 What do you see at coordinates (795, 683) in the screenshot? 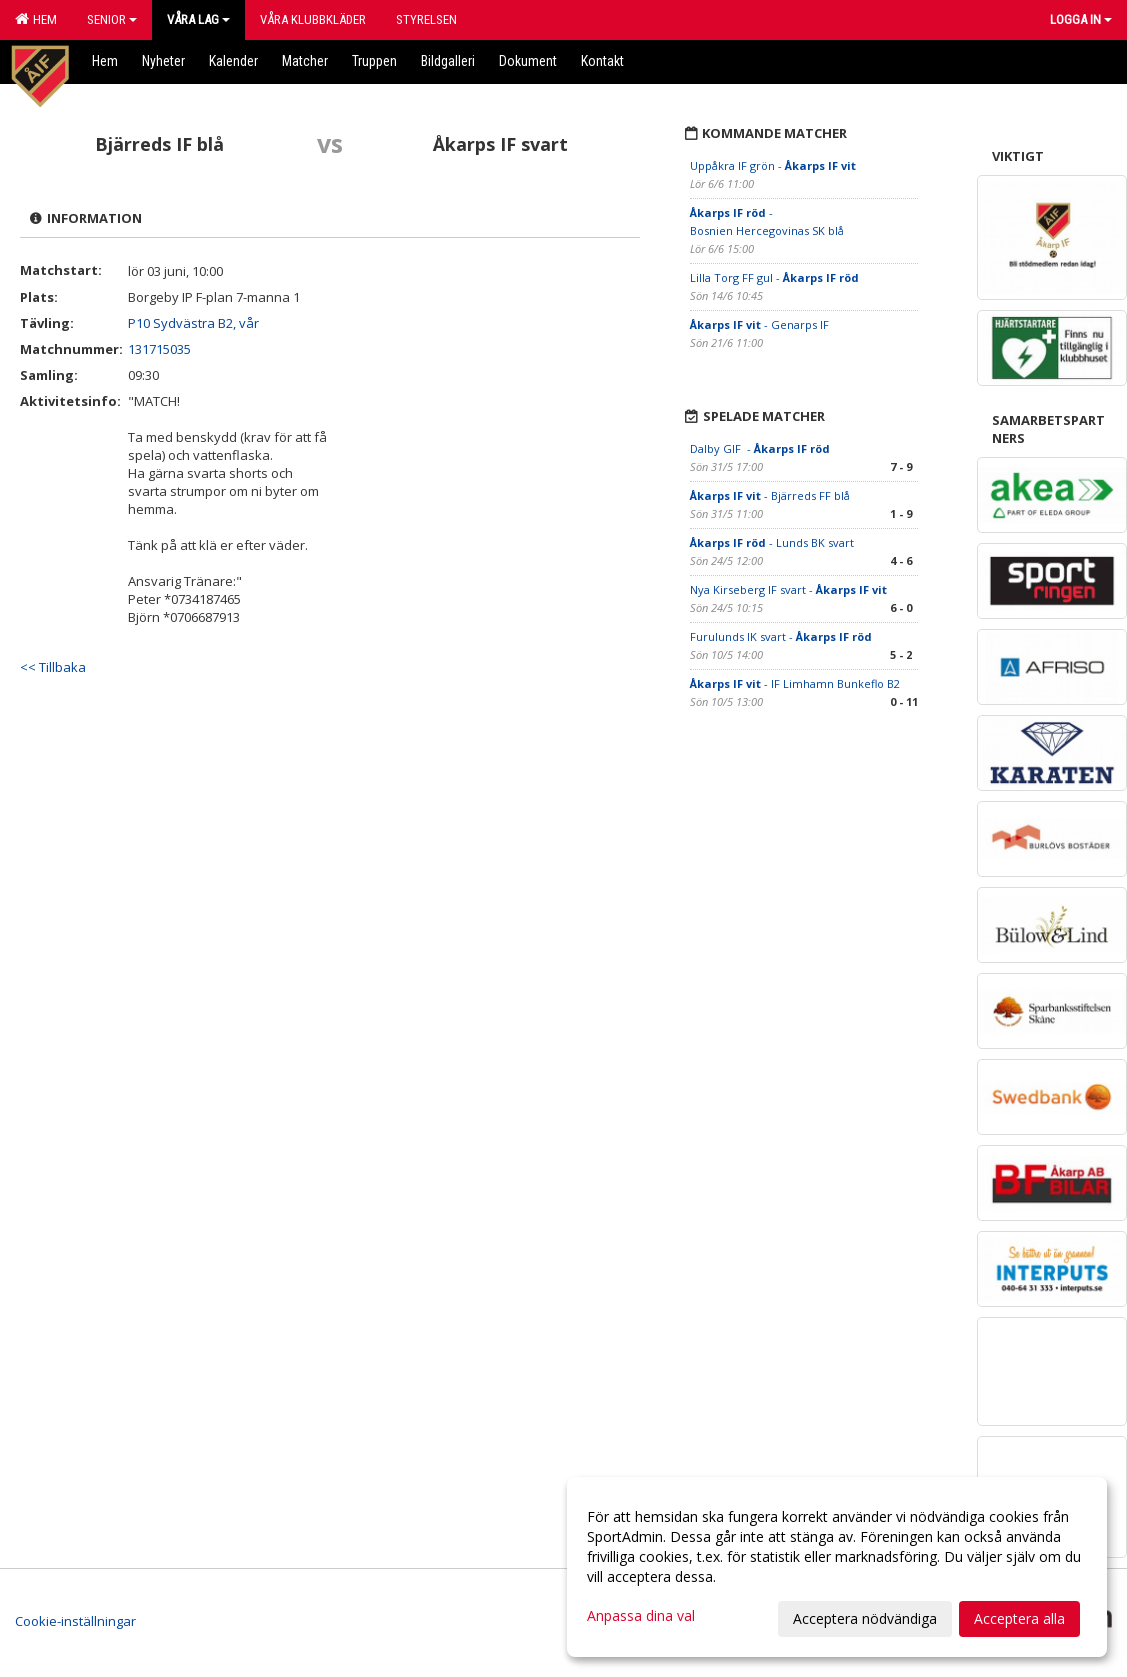
I see `- IF Limhamn Bunkeflo B2` at bounding box center [795, 683].